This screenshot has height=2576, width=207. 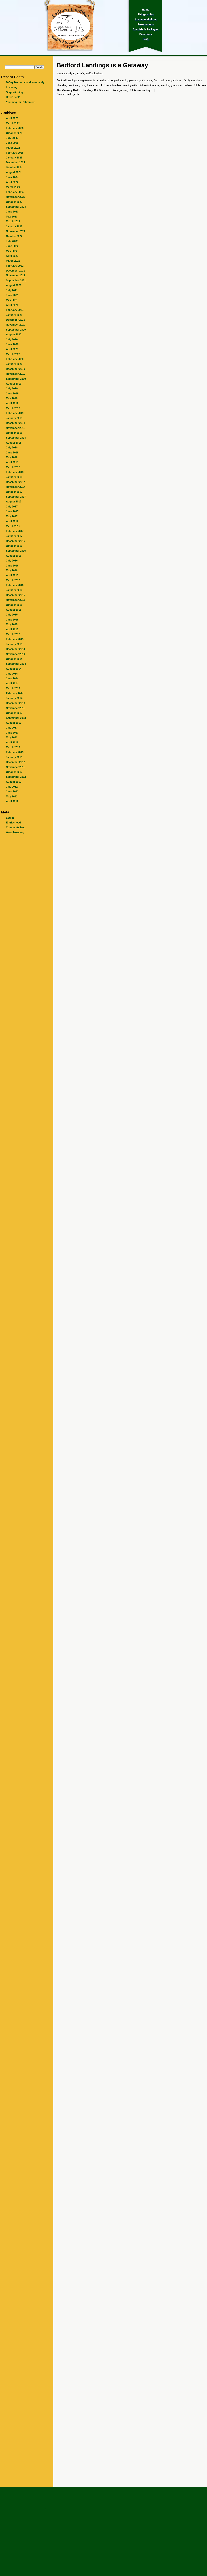 I want to click on Specials & Packages, so click(x=145, y=29).